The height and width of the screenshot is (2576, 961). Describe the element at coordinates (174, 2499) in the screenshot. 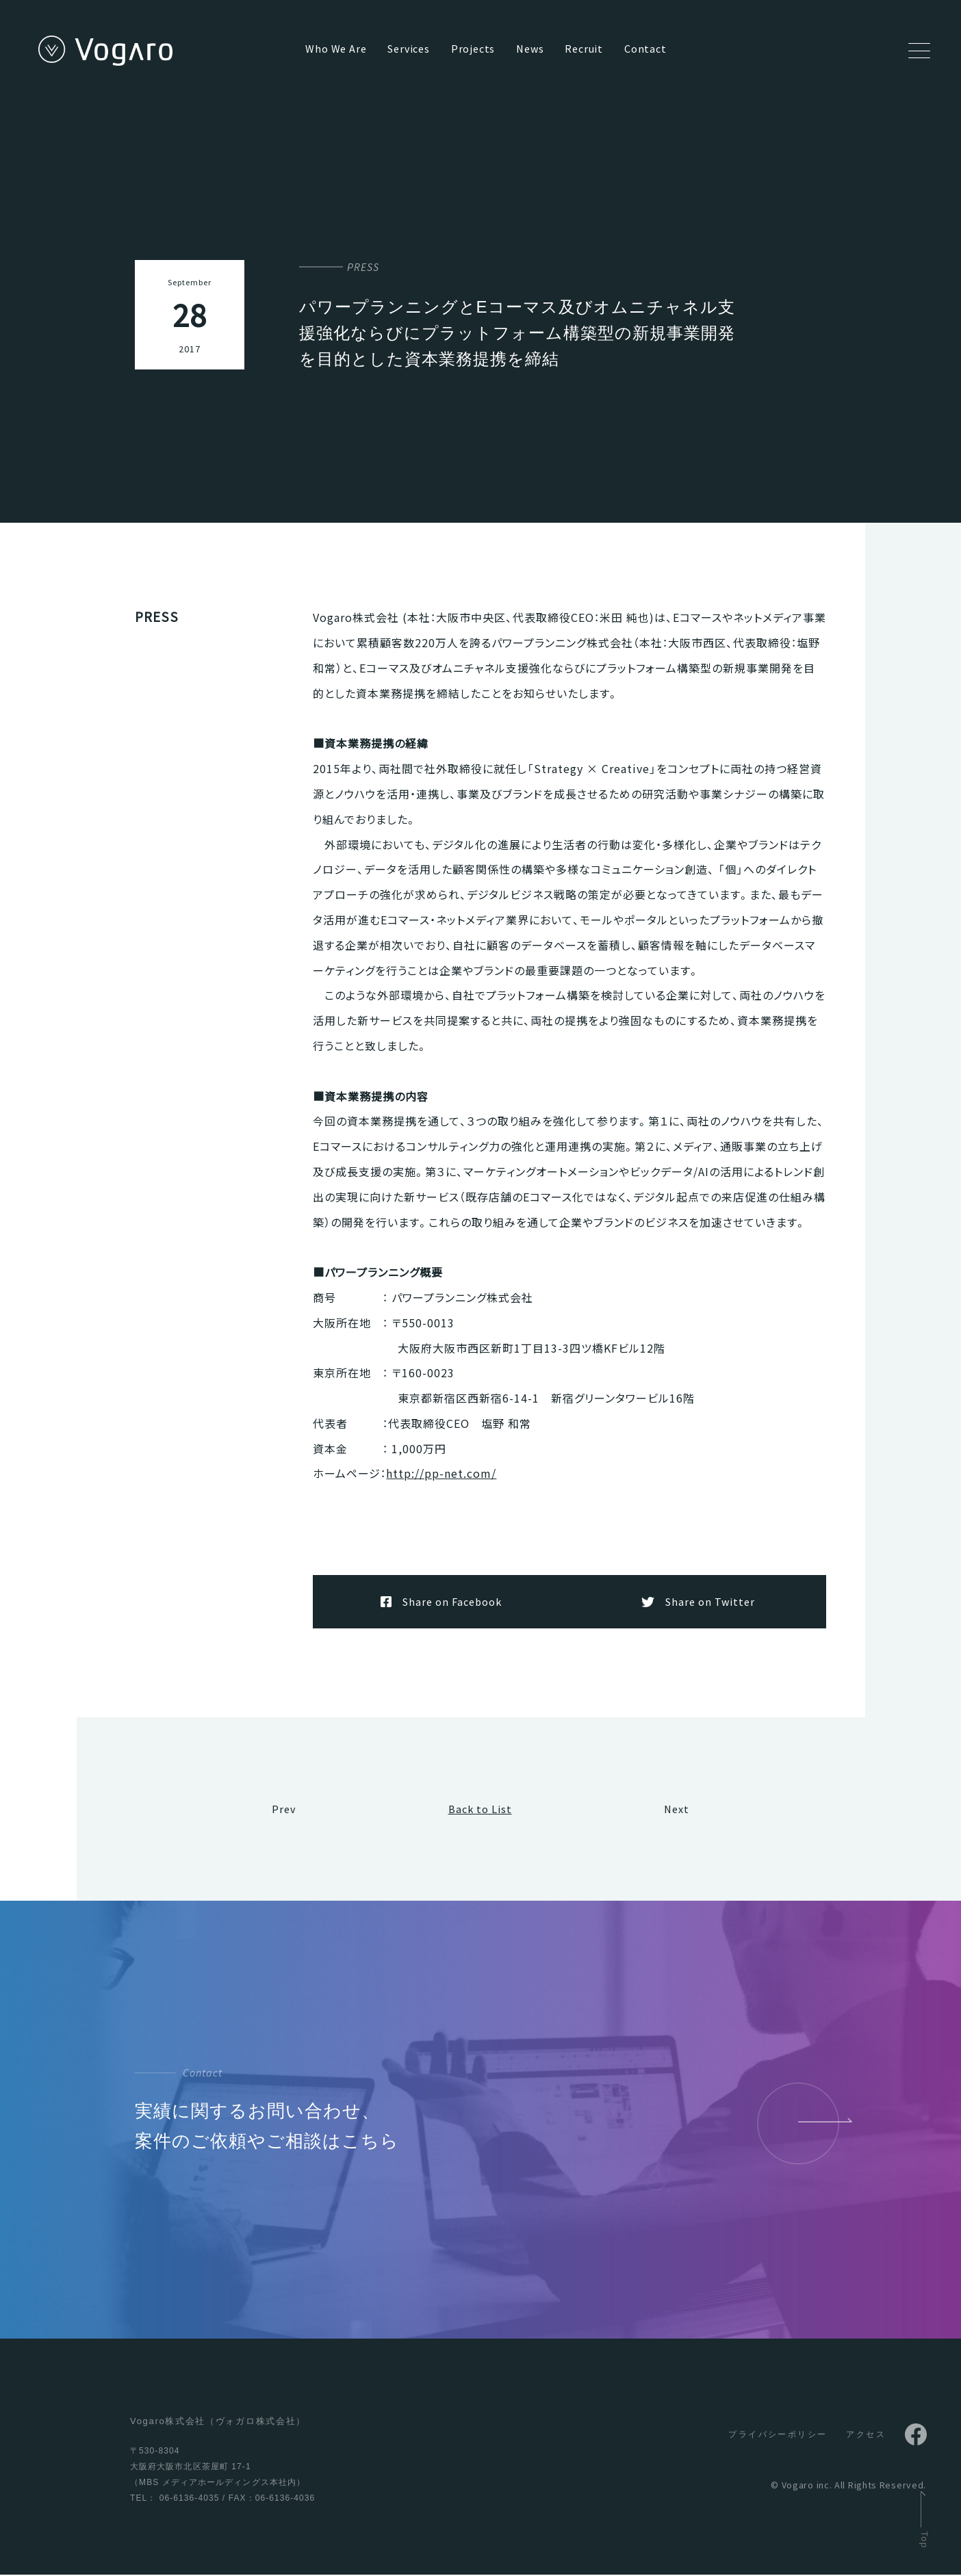

I see `TEL： 06-6136-4035` at that location.